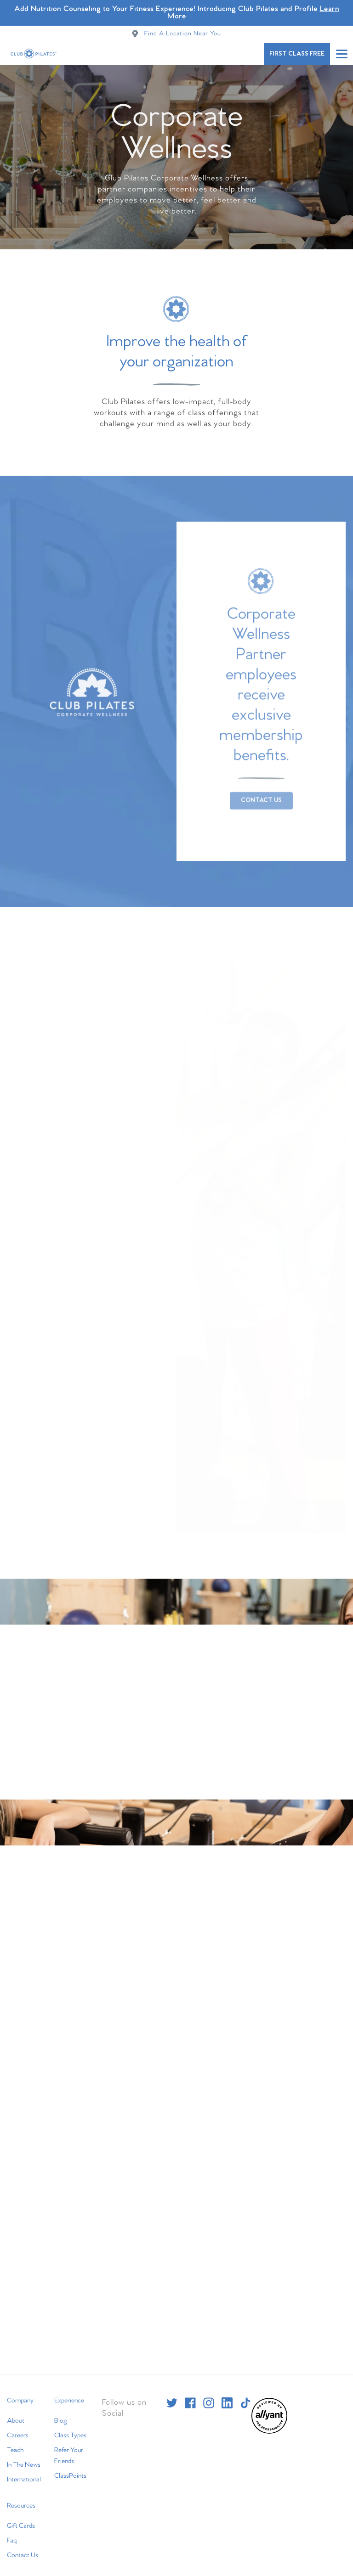  Describe the element at coordinates (227, 2395) in the screenshot. I see `[linkedin]` at that location.